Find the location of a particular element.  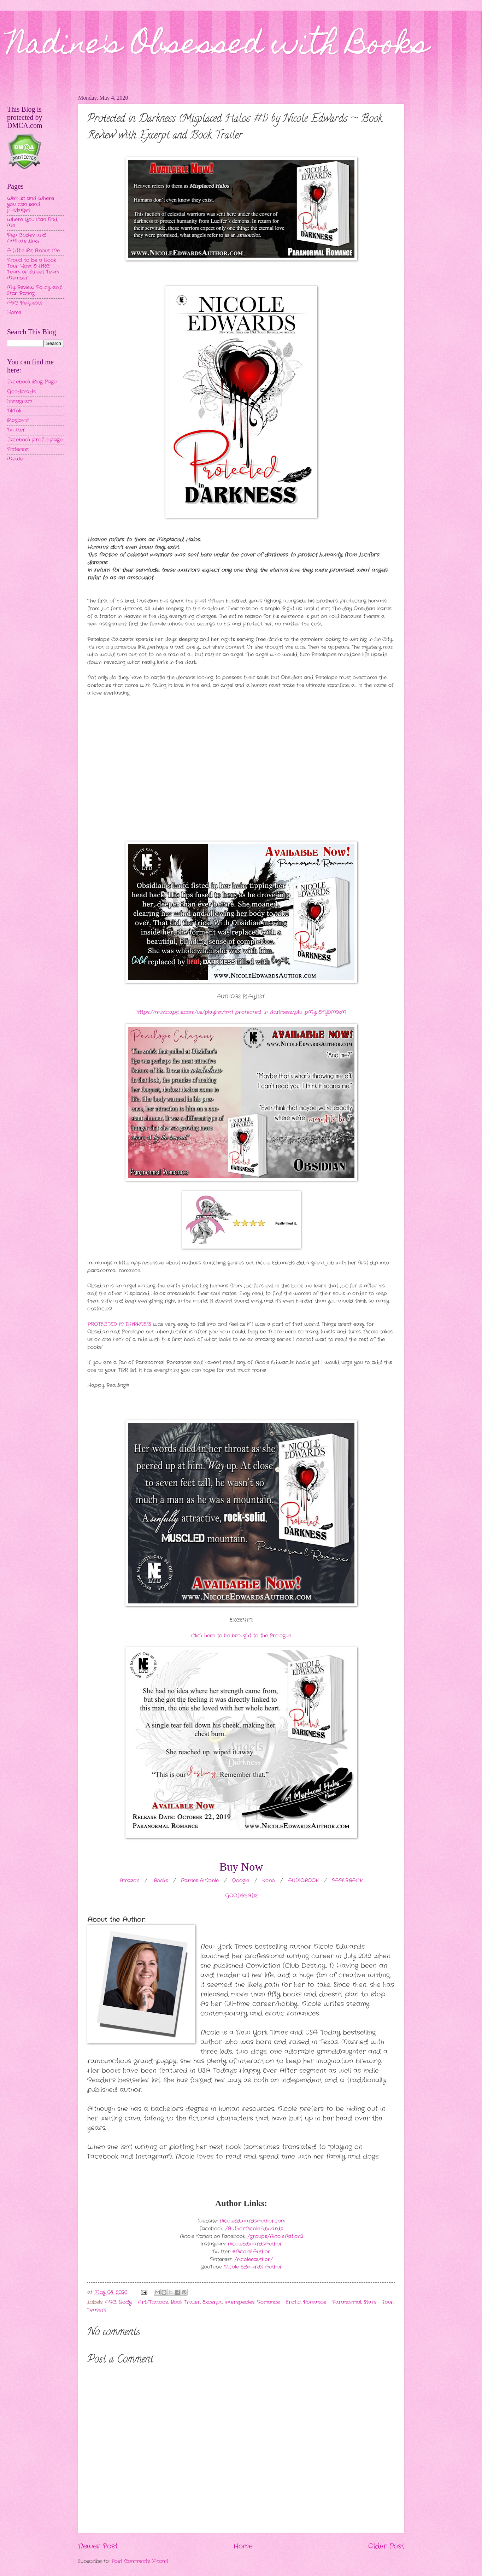

Home is located at coordinates (243, 2546).